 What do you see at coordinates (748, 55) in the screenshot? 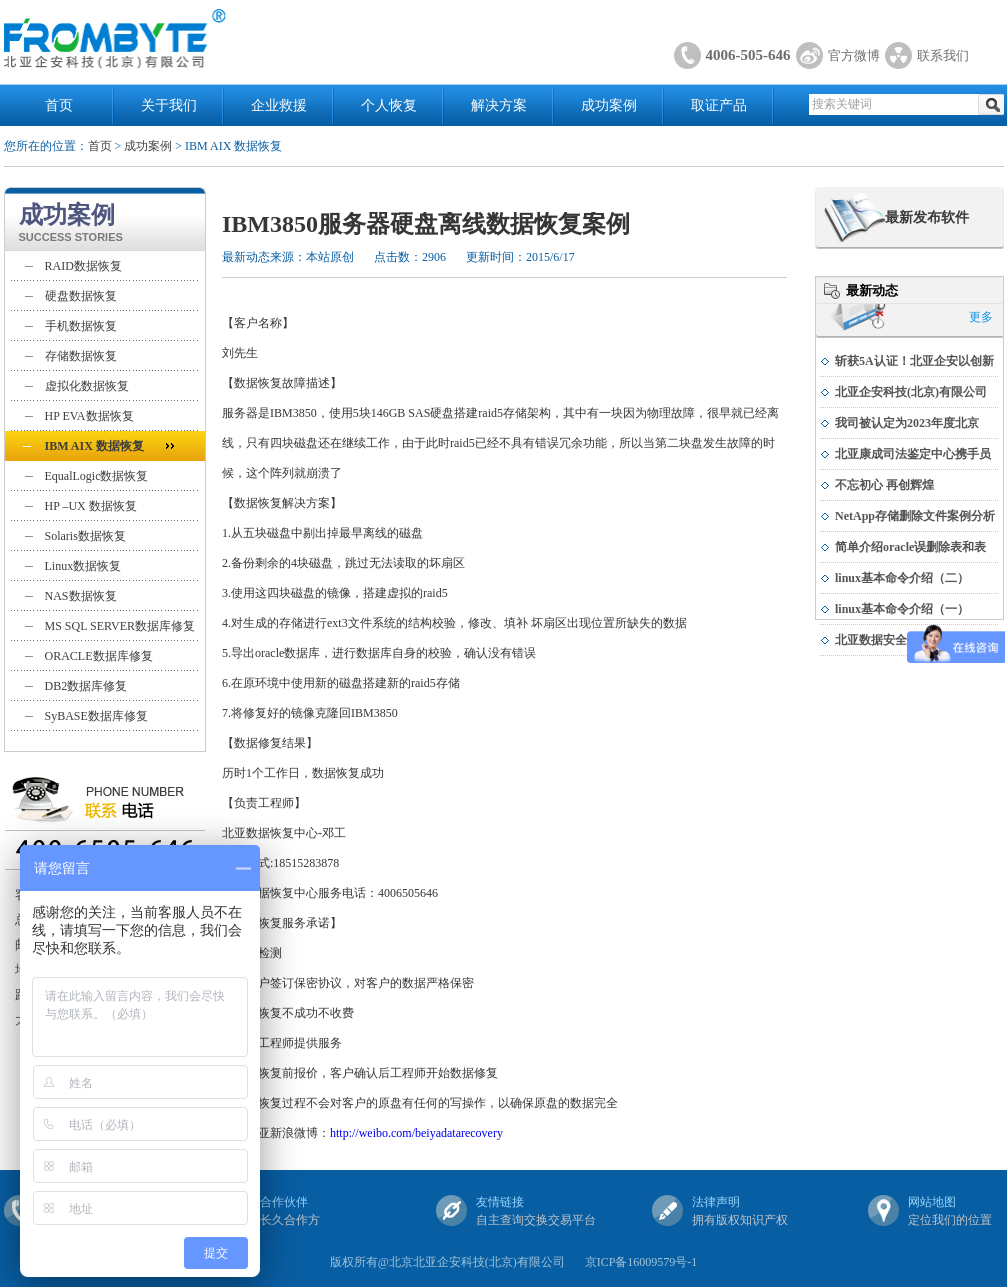
I see `4006-505-646` at bounding box center [748, 55].